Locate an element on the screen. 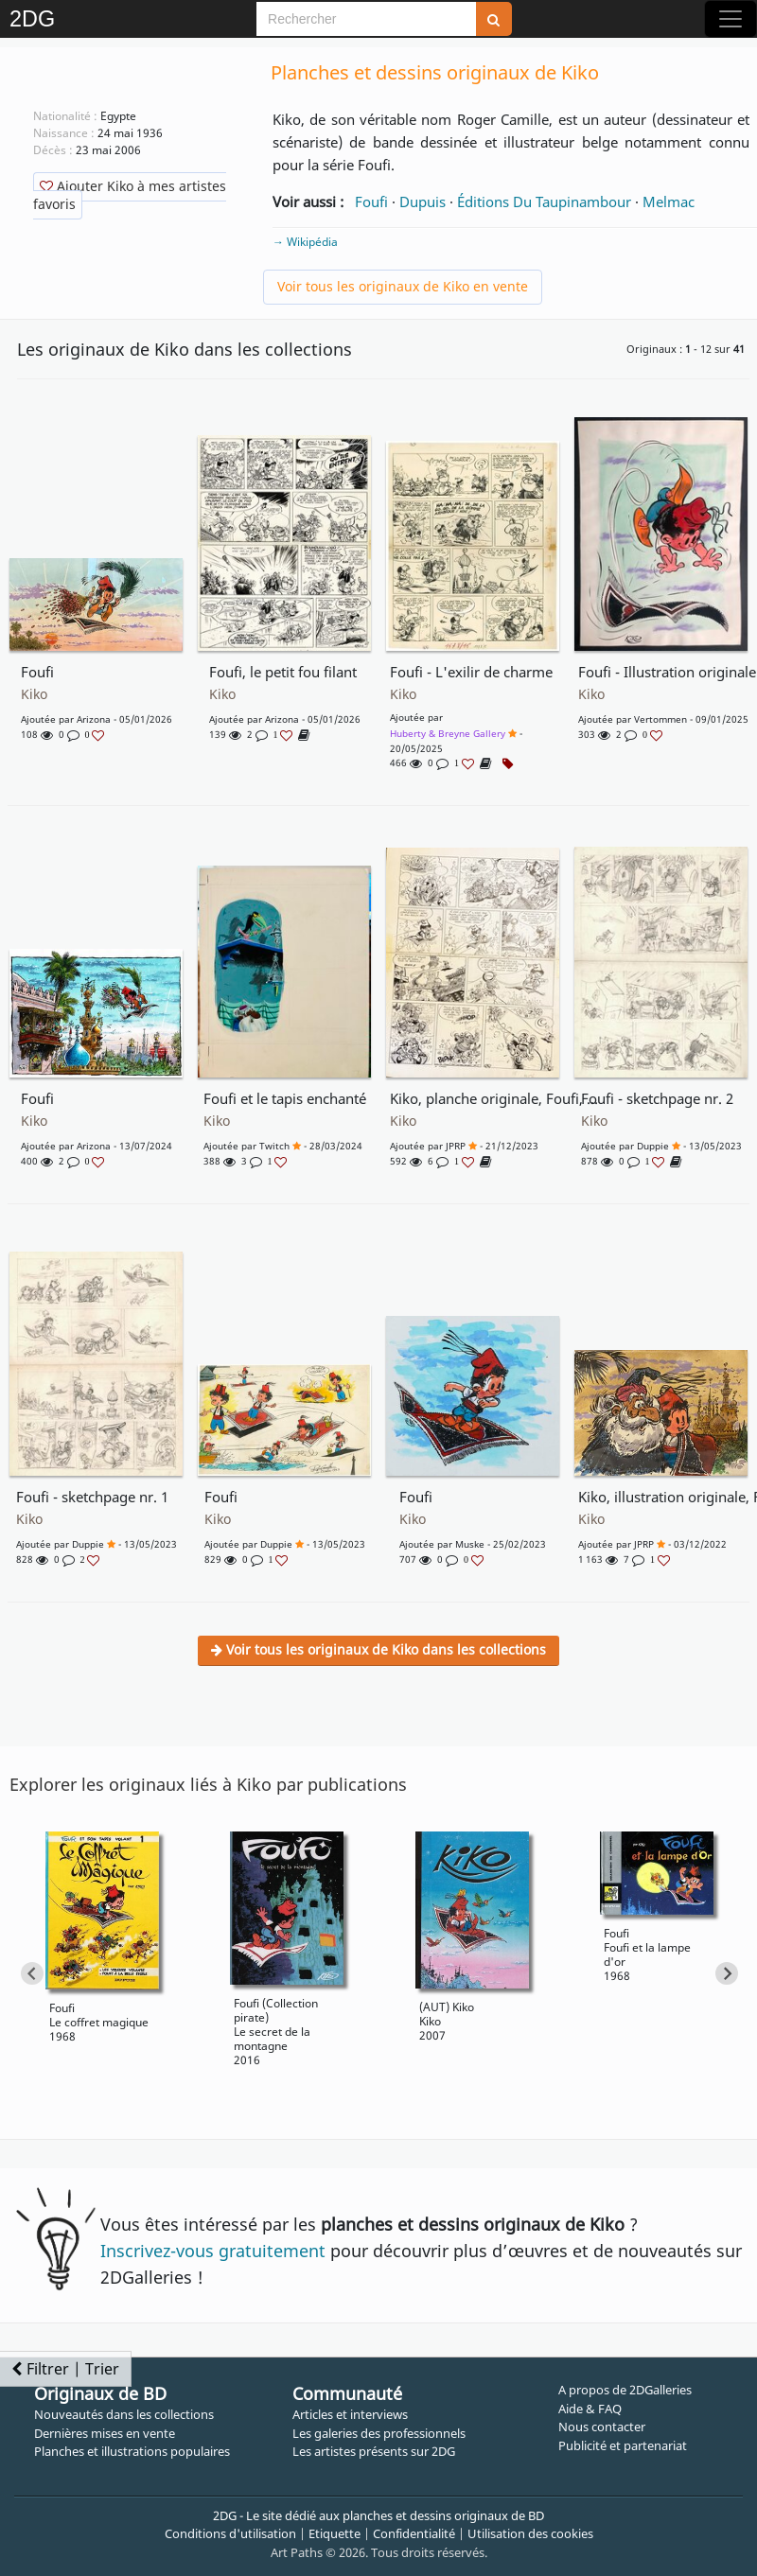  A propos de 2DGalleries is located at coordinates (625, 2389).